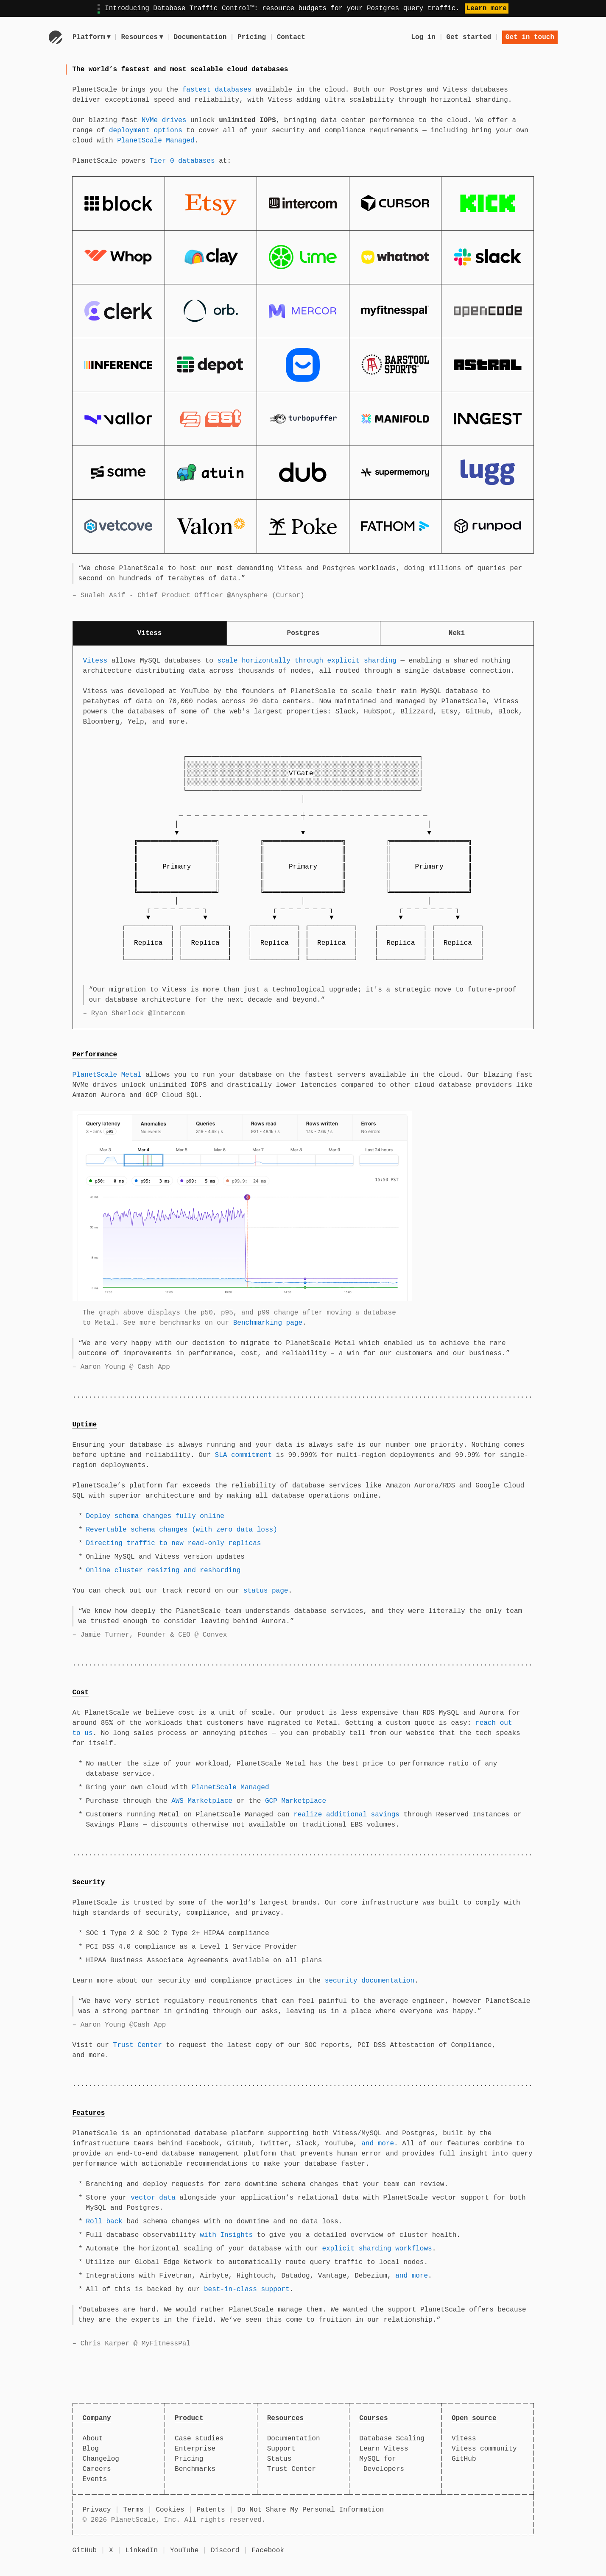 The image size is (606, 2576). Describe the element at coordinates (97, 2469) in the screenshot. I see `Careers` at that location.